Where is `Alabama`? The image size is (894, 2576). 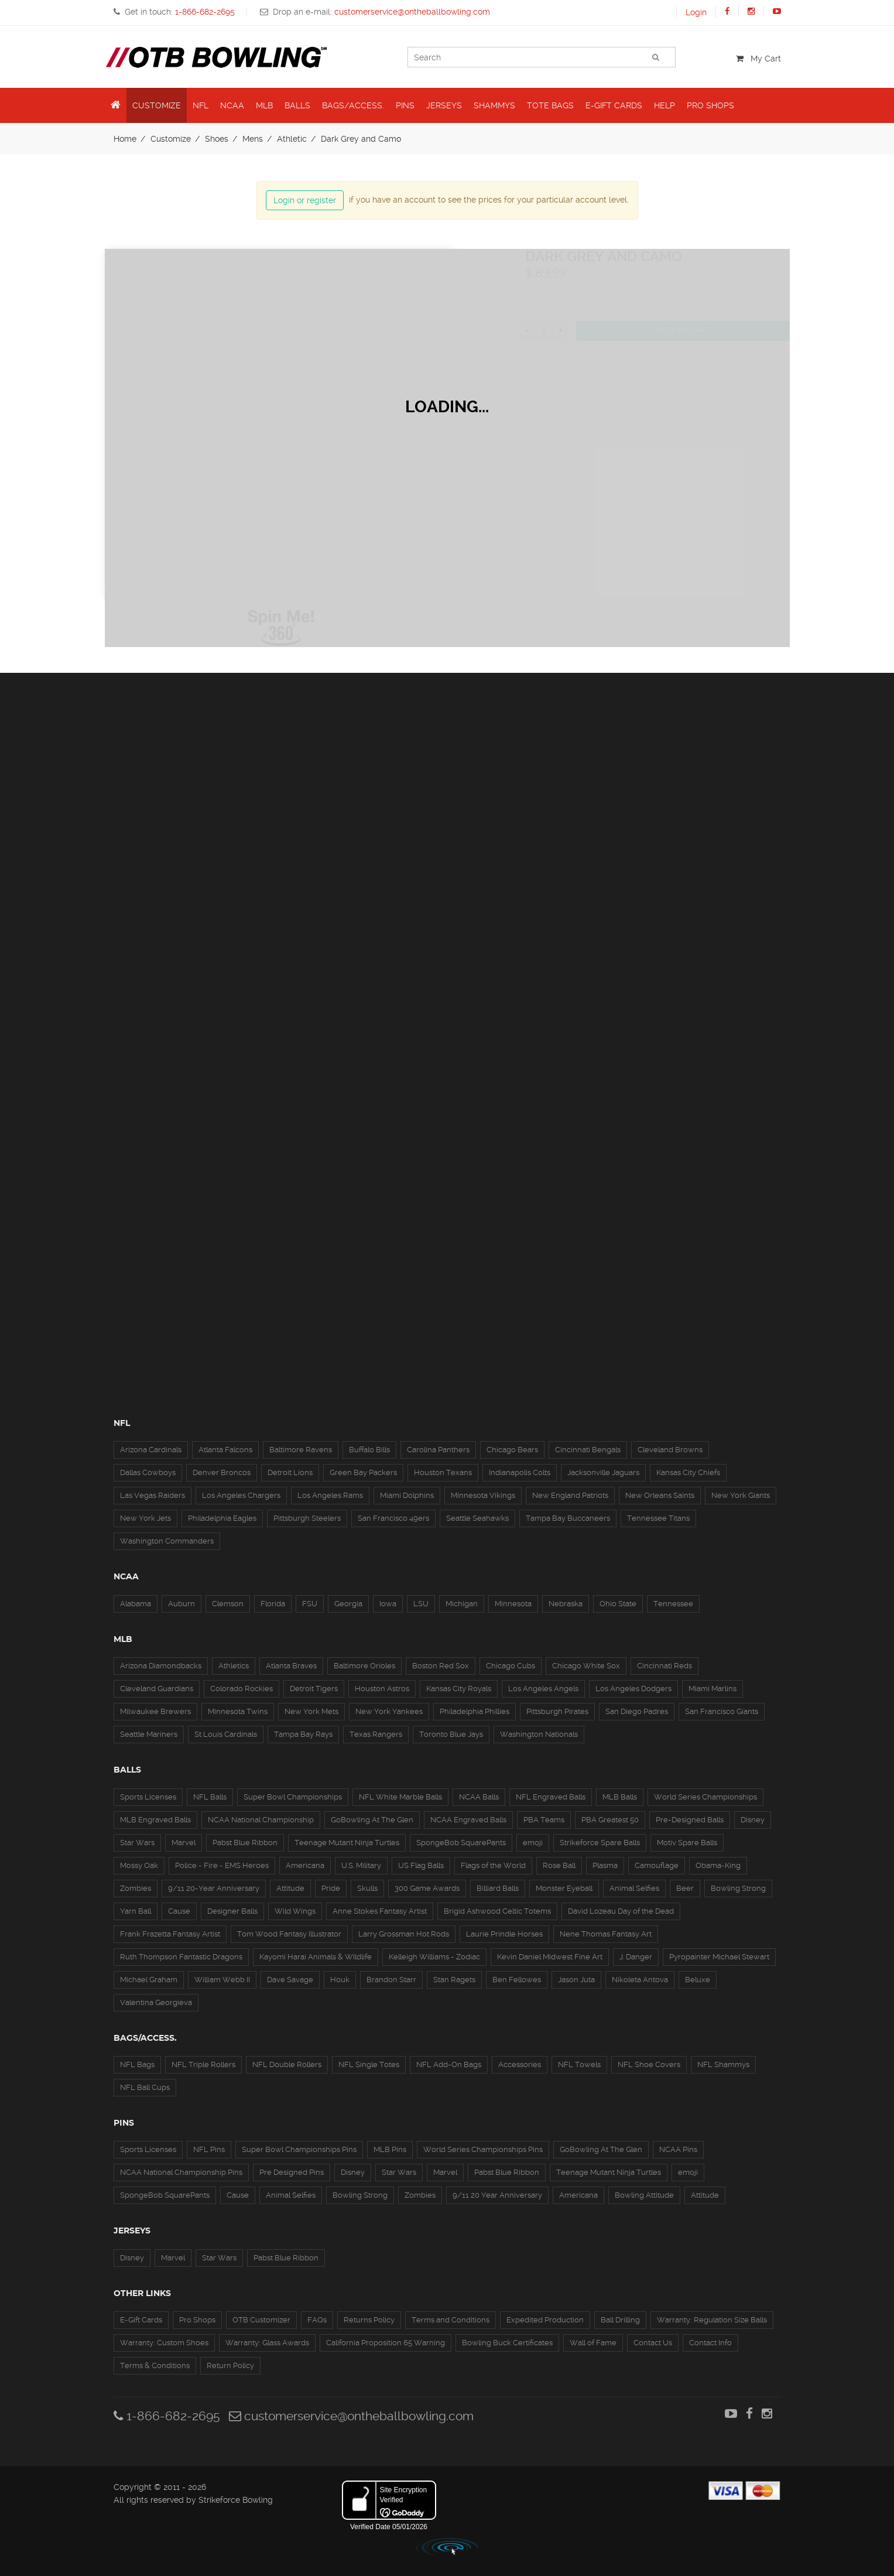 Alabama is located at coordinates (135, 1603).